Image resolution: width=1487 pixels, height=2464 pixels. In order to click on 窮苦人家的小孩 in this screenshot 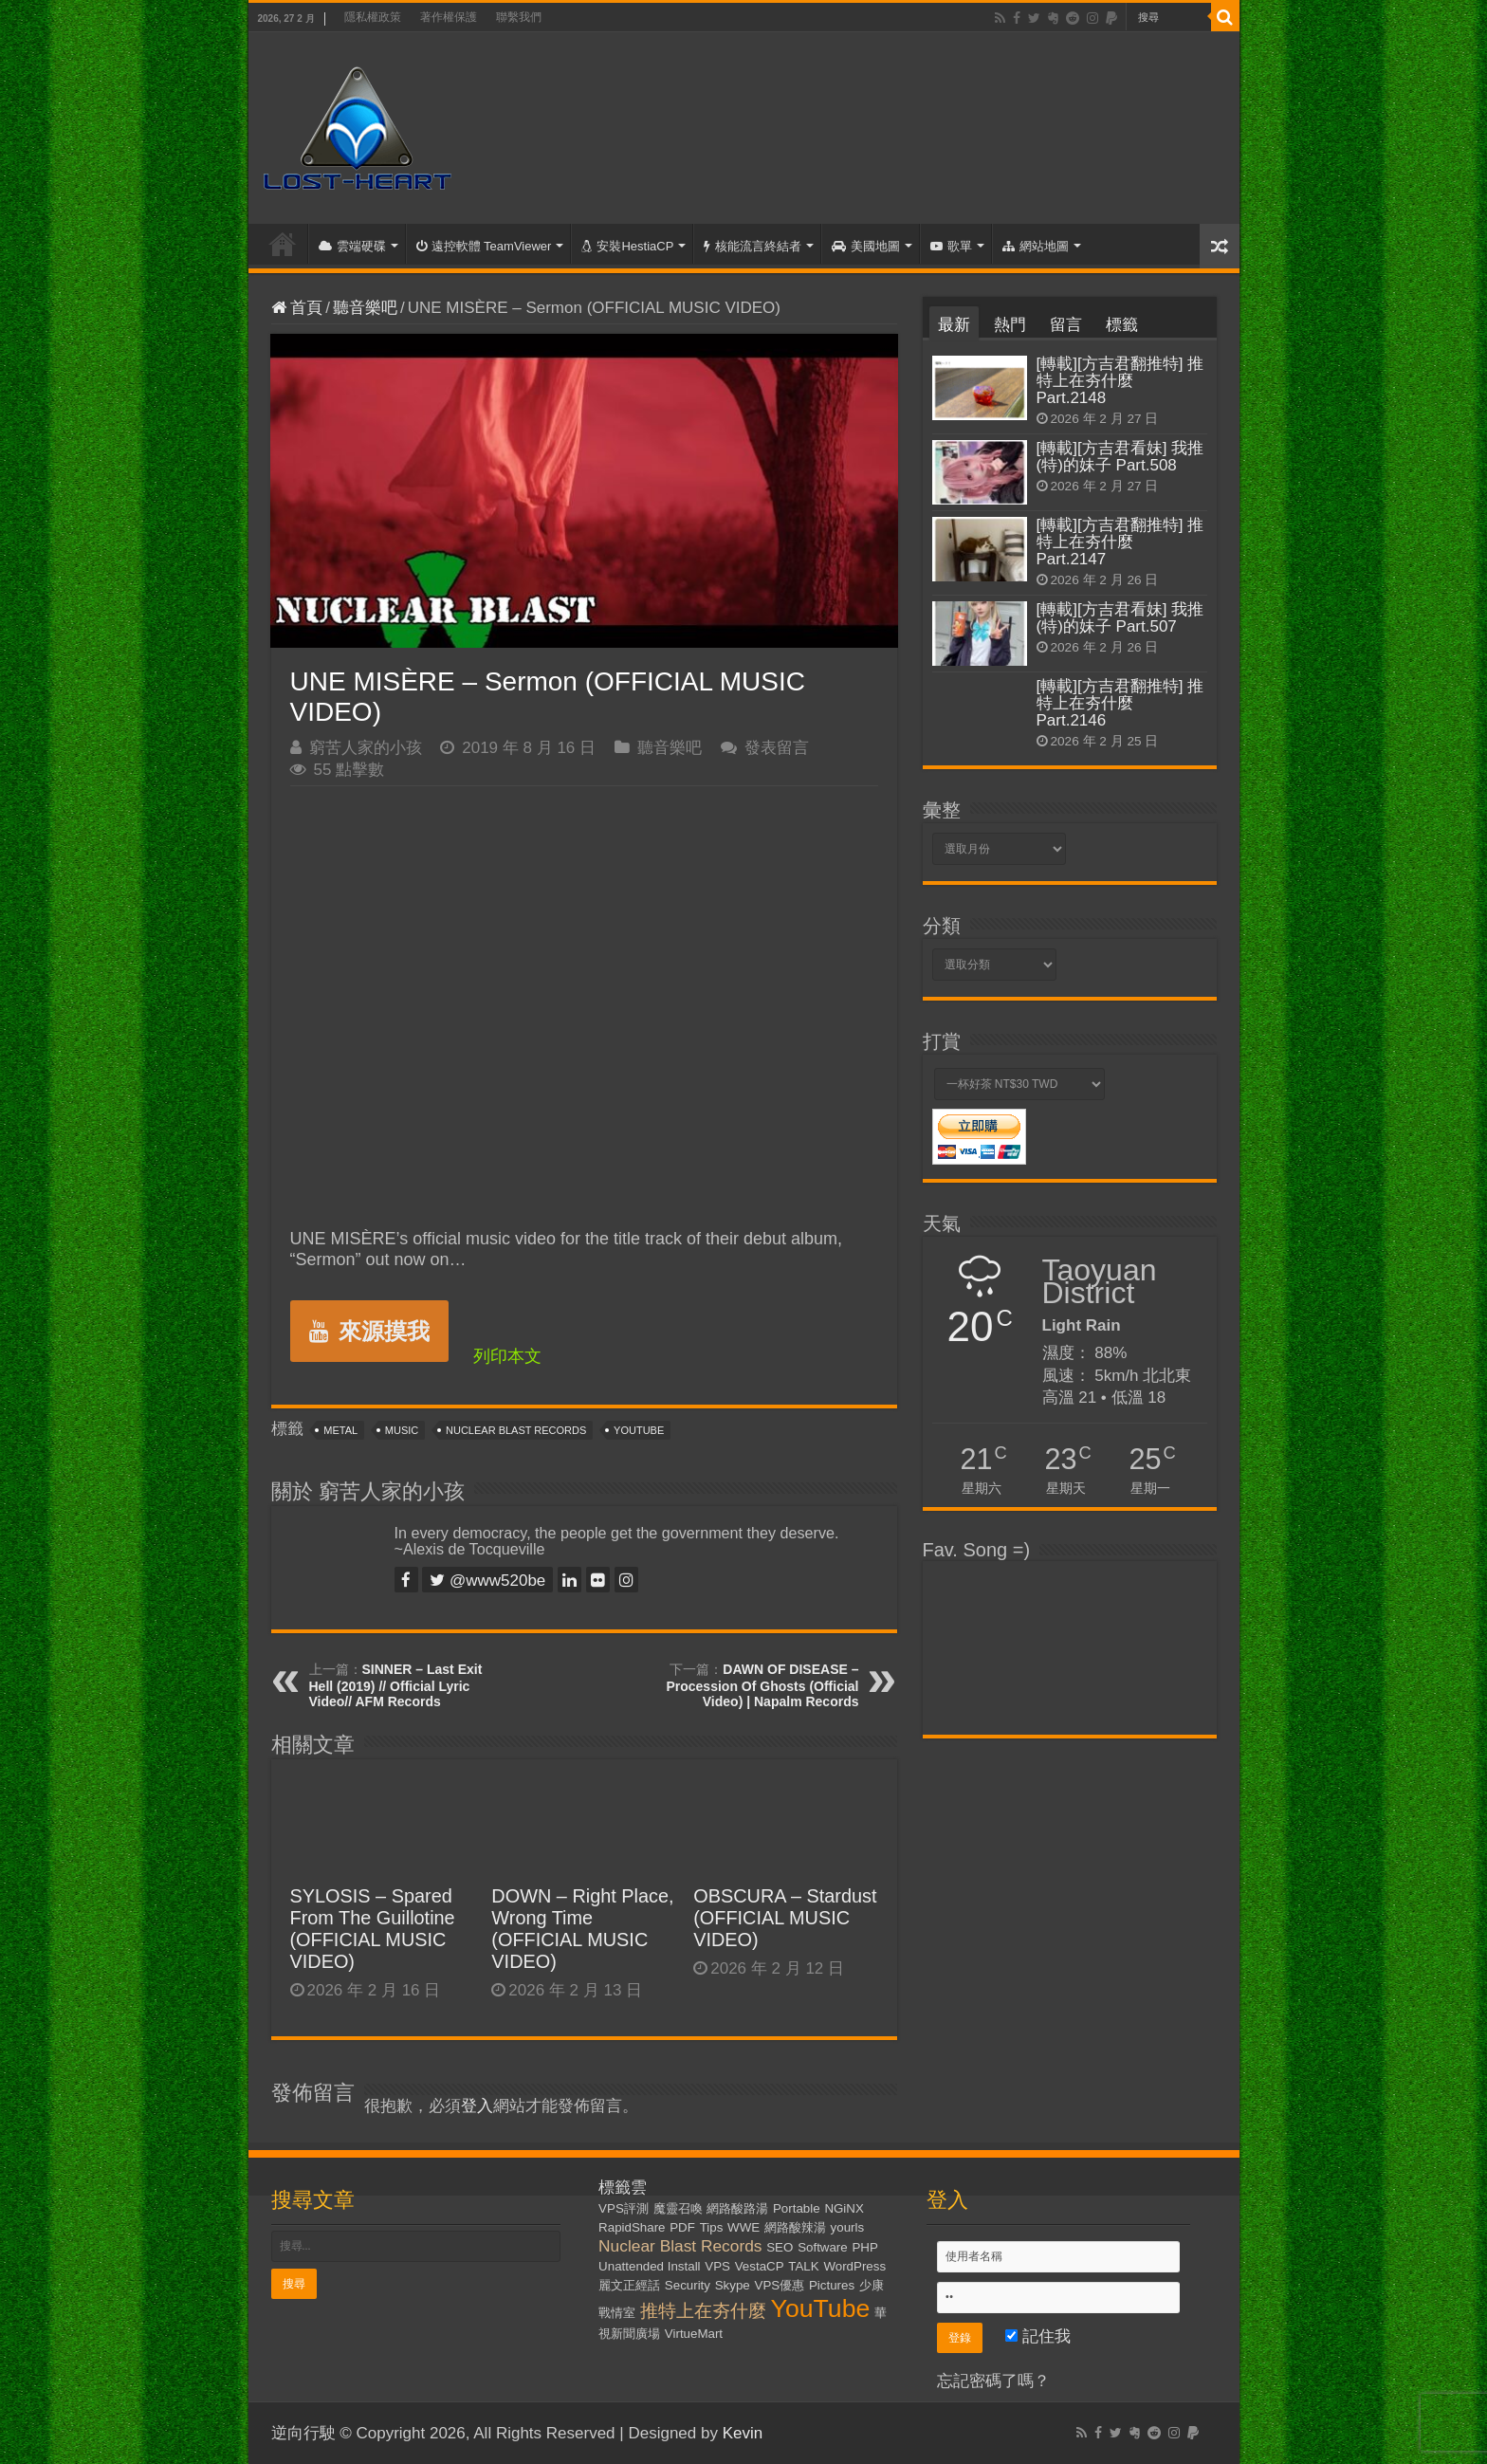, I will do `click(365, 748)`.